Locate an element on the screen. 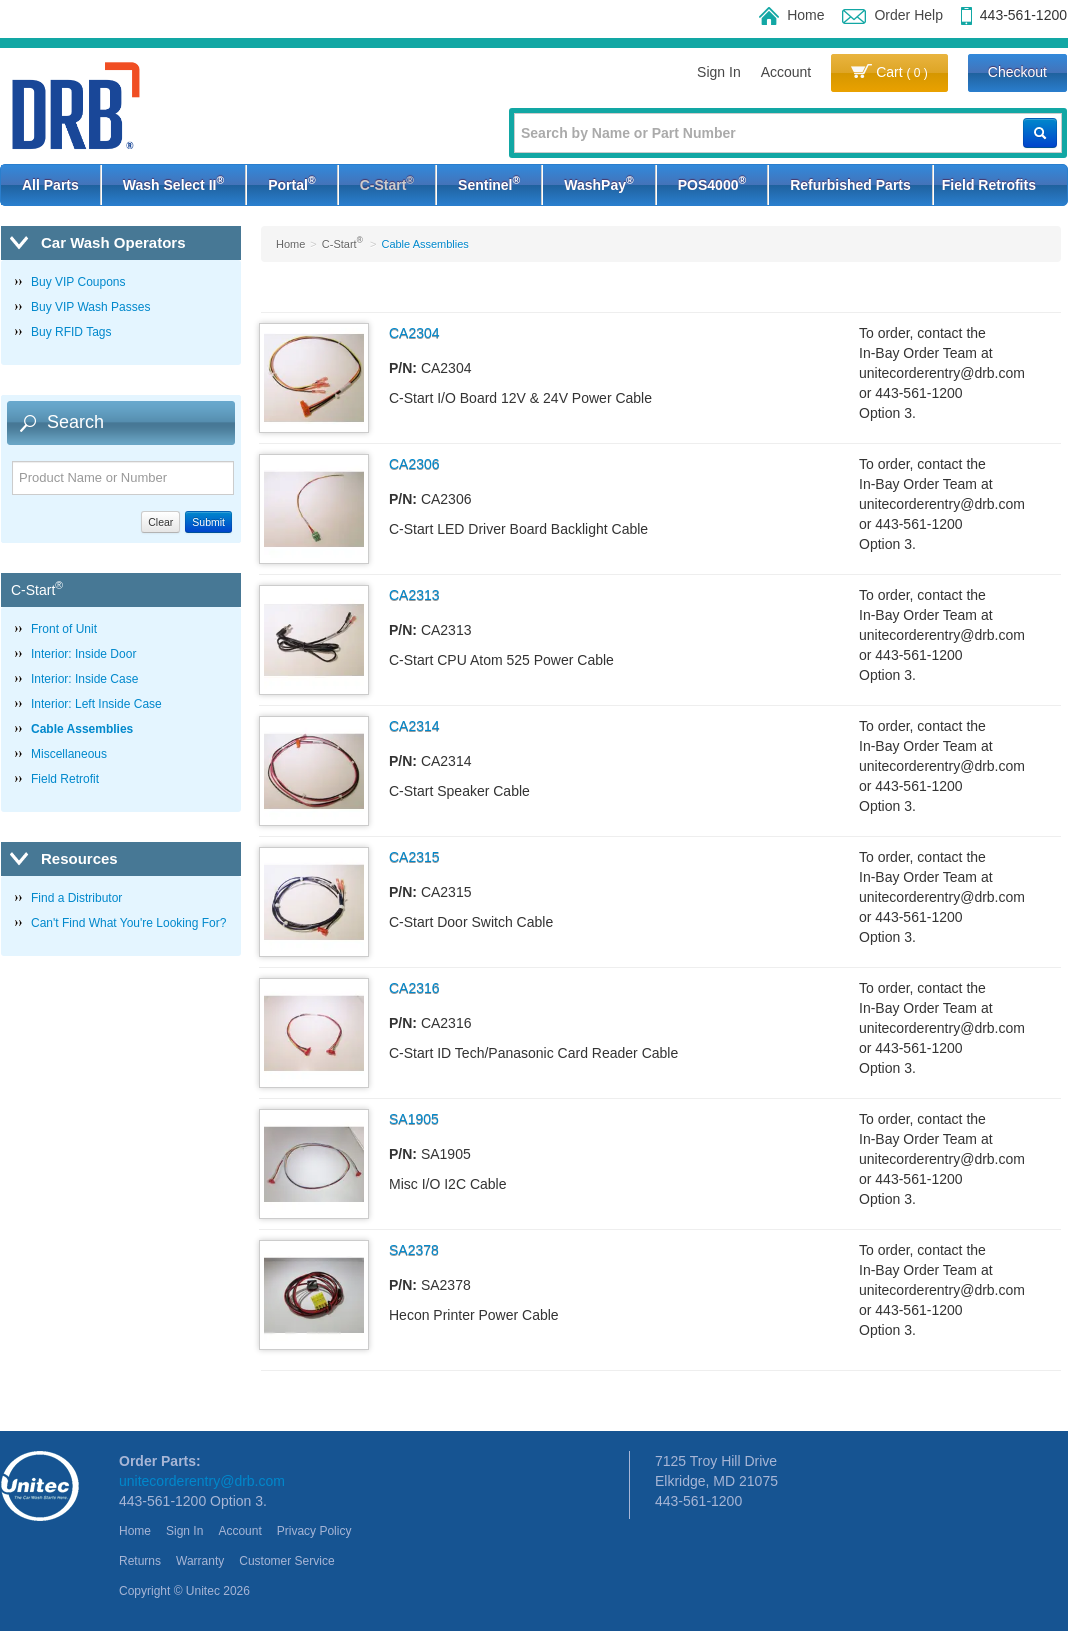  CA2306 is located at coordinates (414, 464).